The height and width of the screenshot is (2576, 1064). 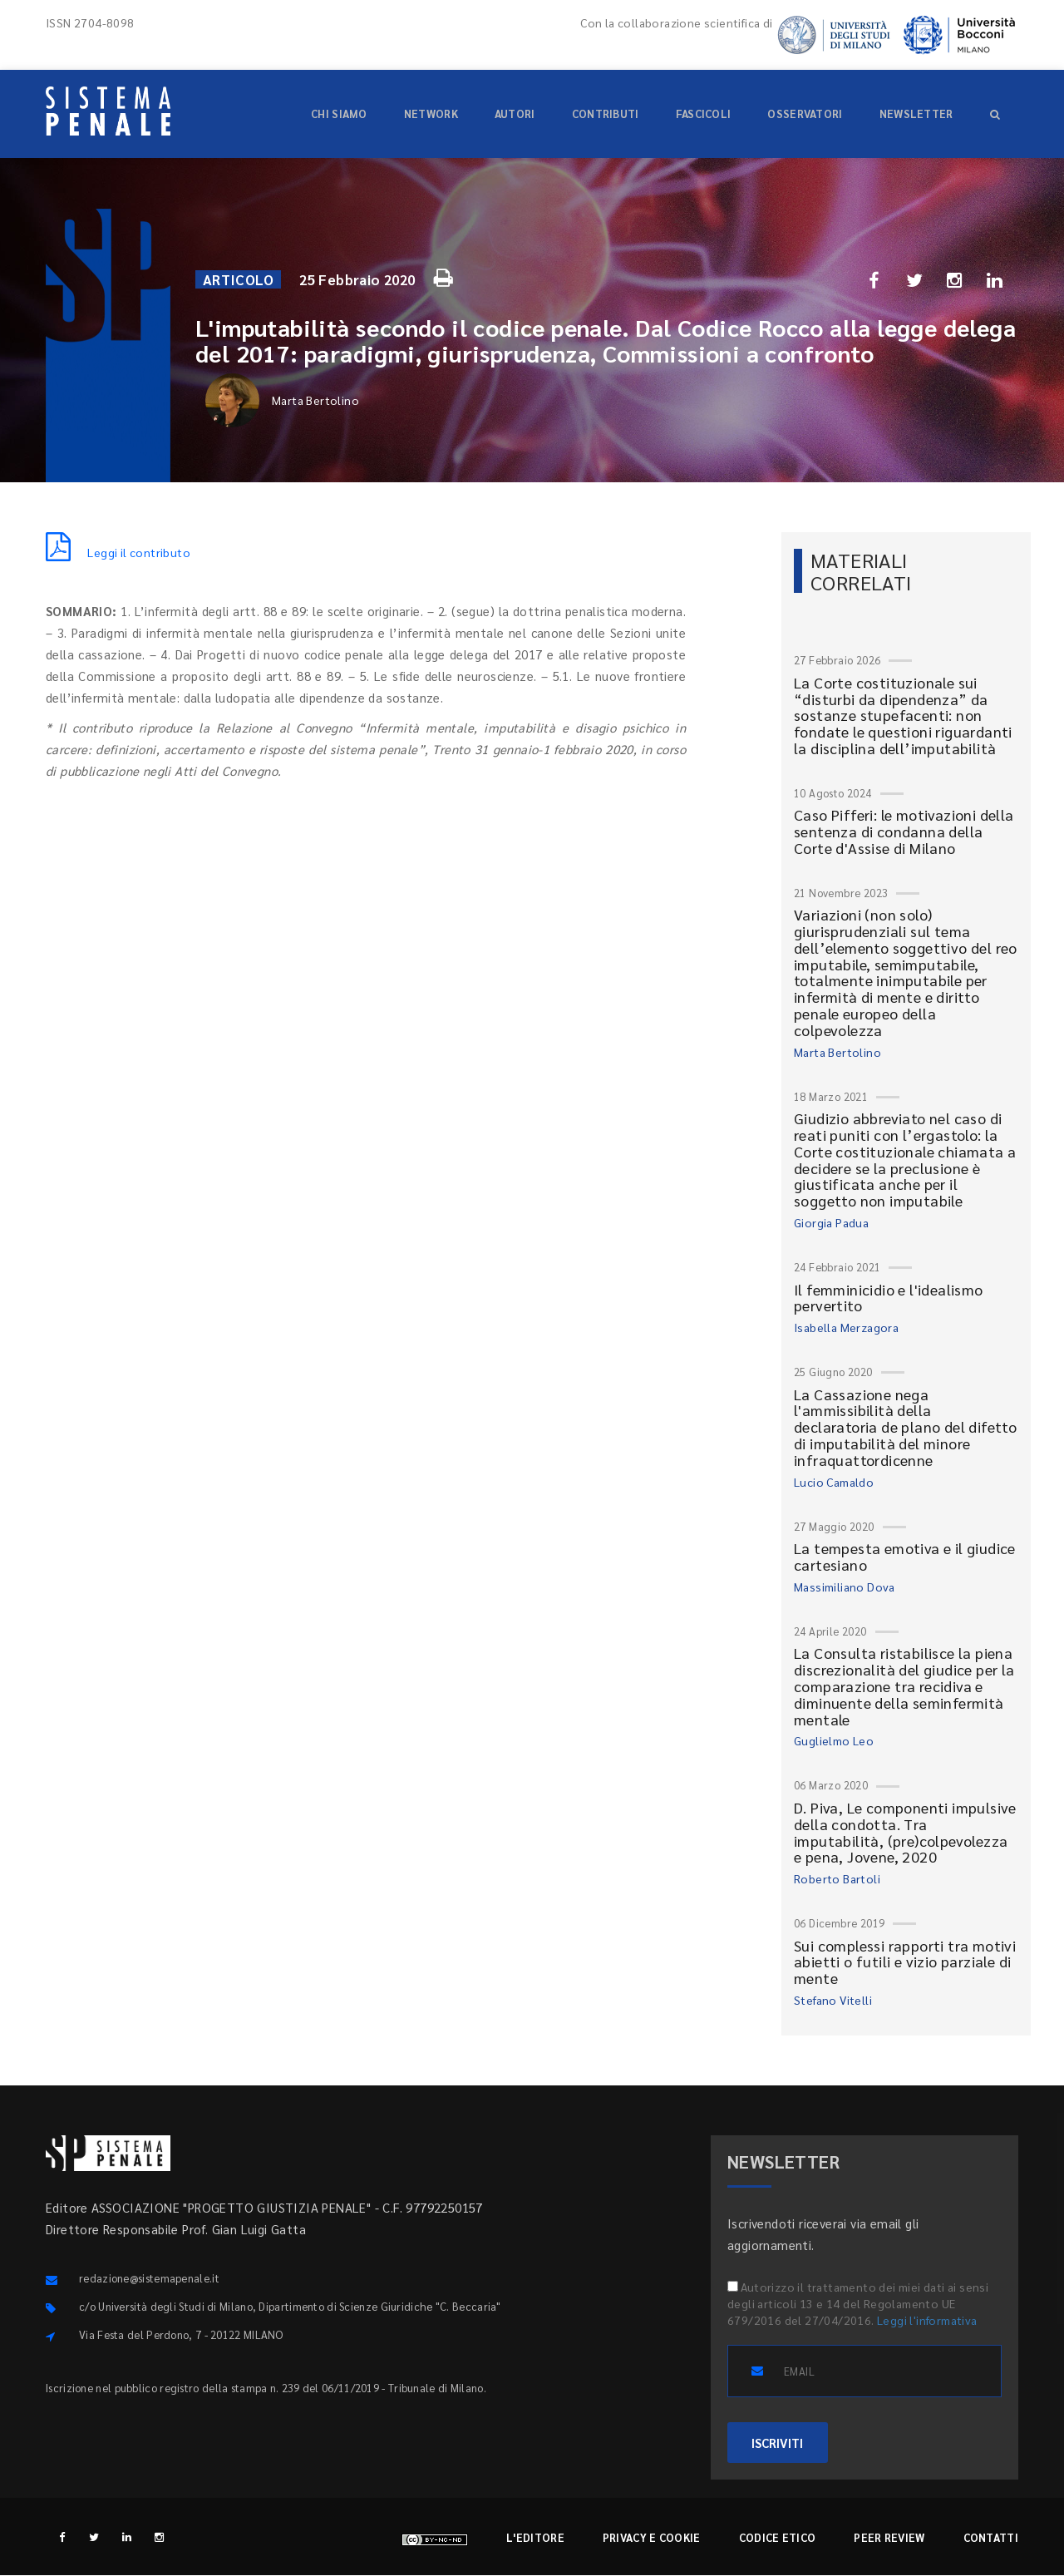 I want to click on Contributi, so click(x=605, y=113).